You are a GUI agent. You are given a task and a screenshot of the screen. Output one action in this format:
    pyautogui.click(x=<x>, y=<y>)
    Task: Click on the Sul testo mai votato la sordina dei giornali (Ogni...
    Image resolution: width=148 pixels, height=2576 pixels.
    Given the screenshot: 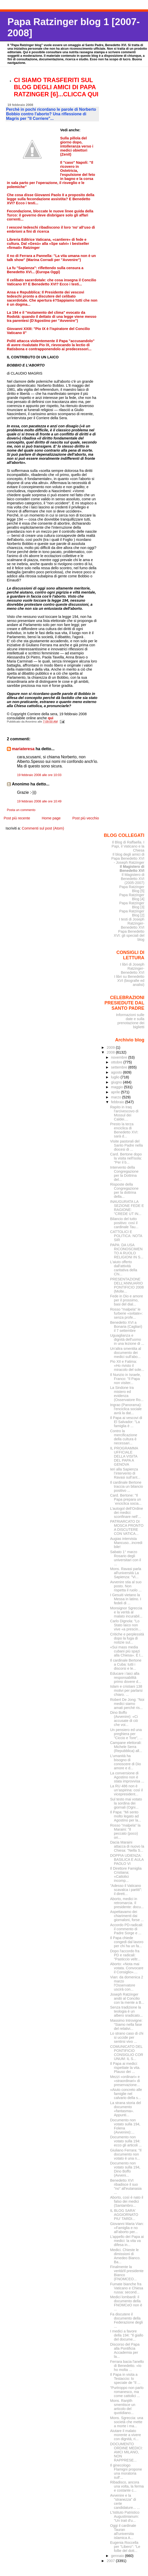 What is the action you would take?
    pyautogui.click(x=126, y=1803)
    